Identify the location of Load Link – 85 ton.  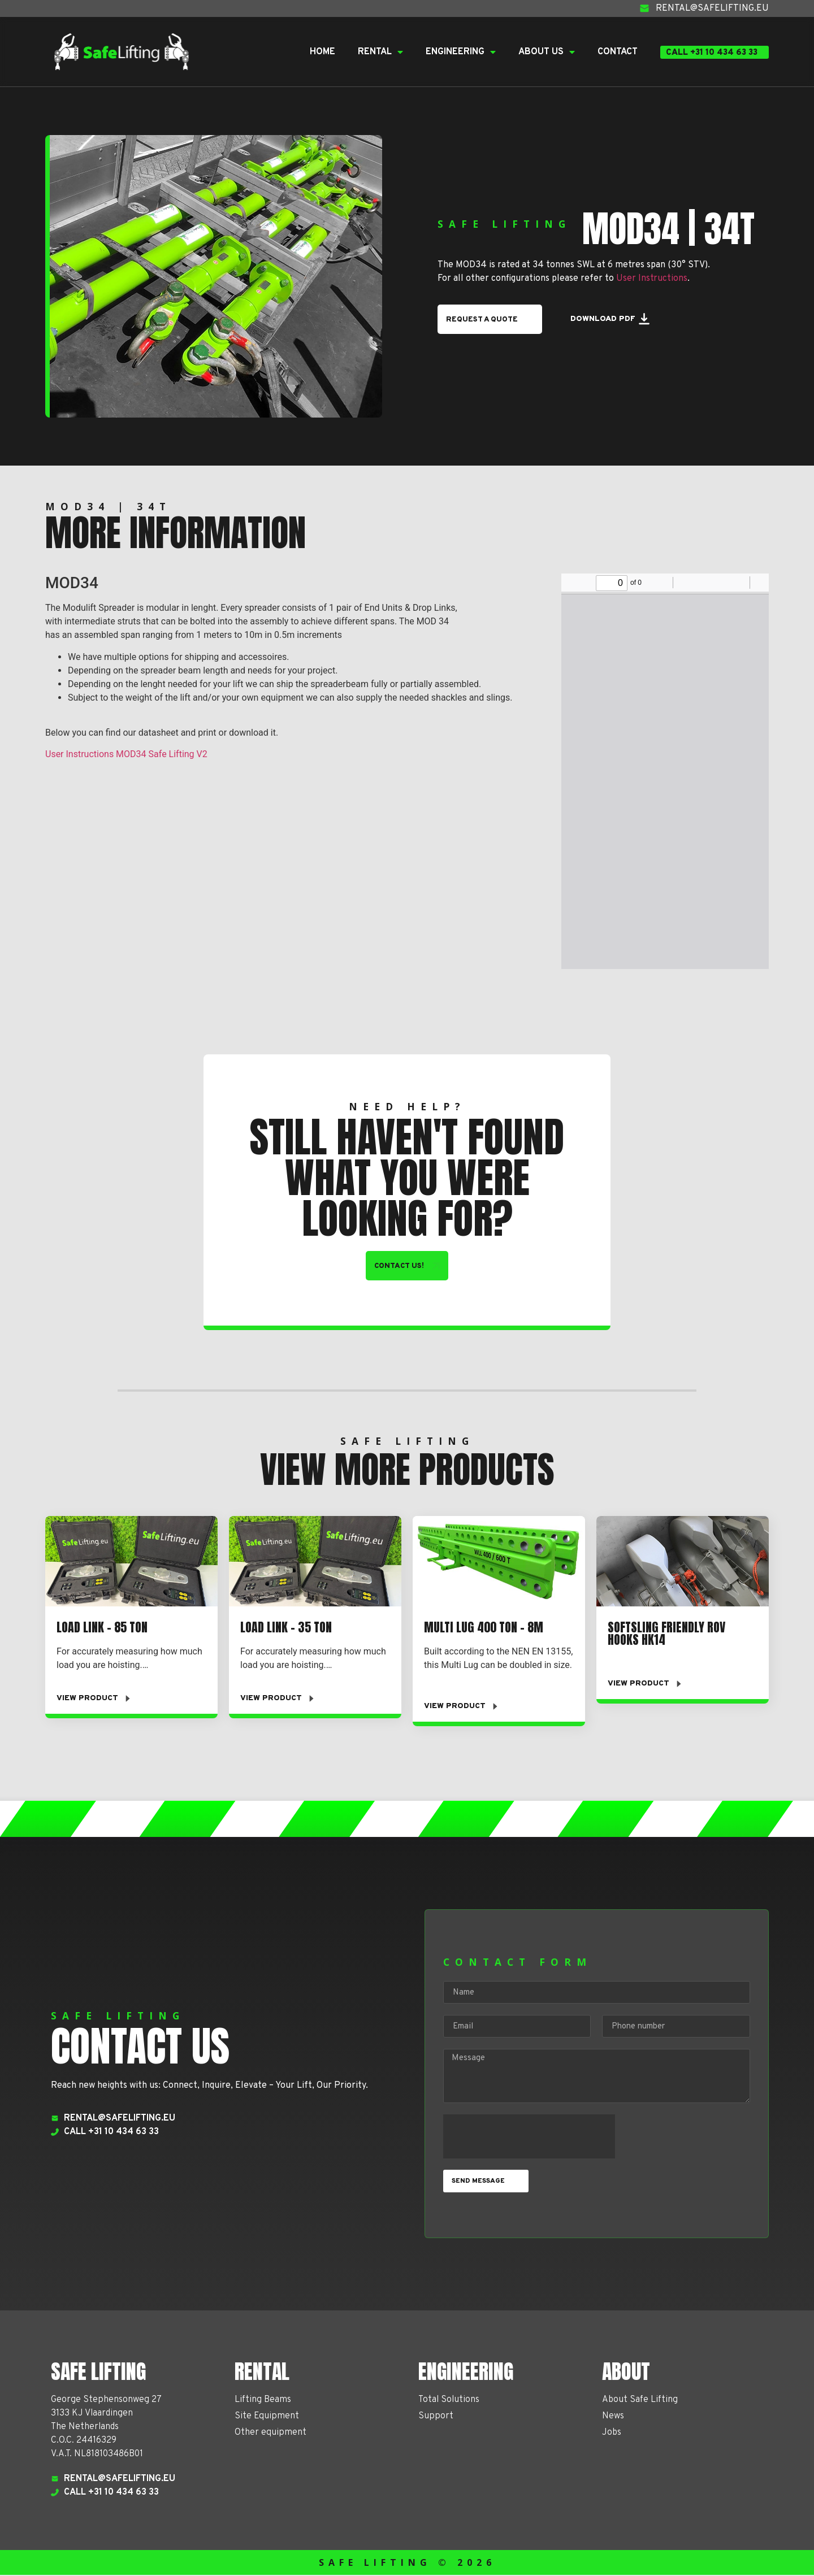
(102, 1628).